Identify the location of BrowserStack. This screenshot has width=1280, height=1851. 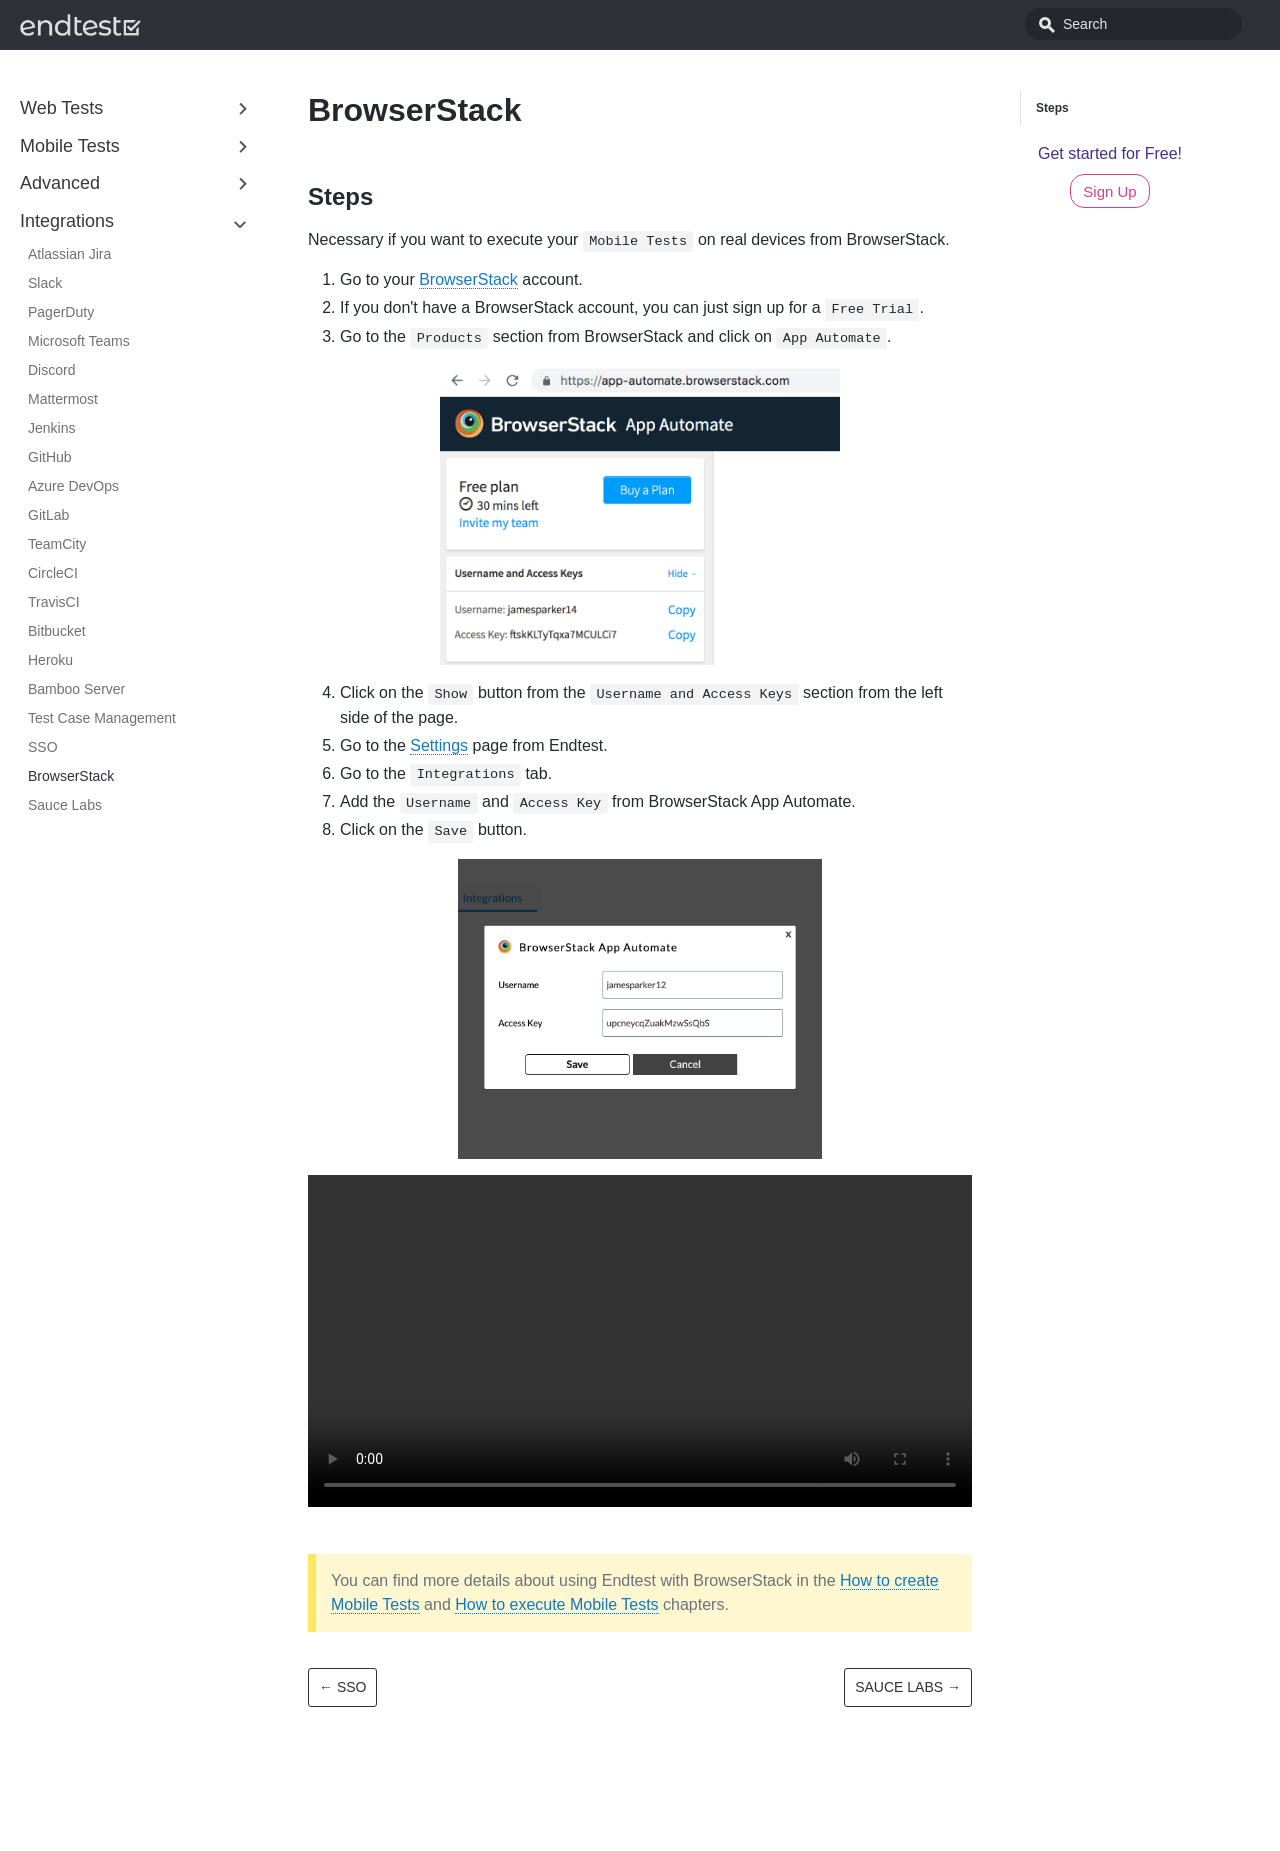
(71, 776).